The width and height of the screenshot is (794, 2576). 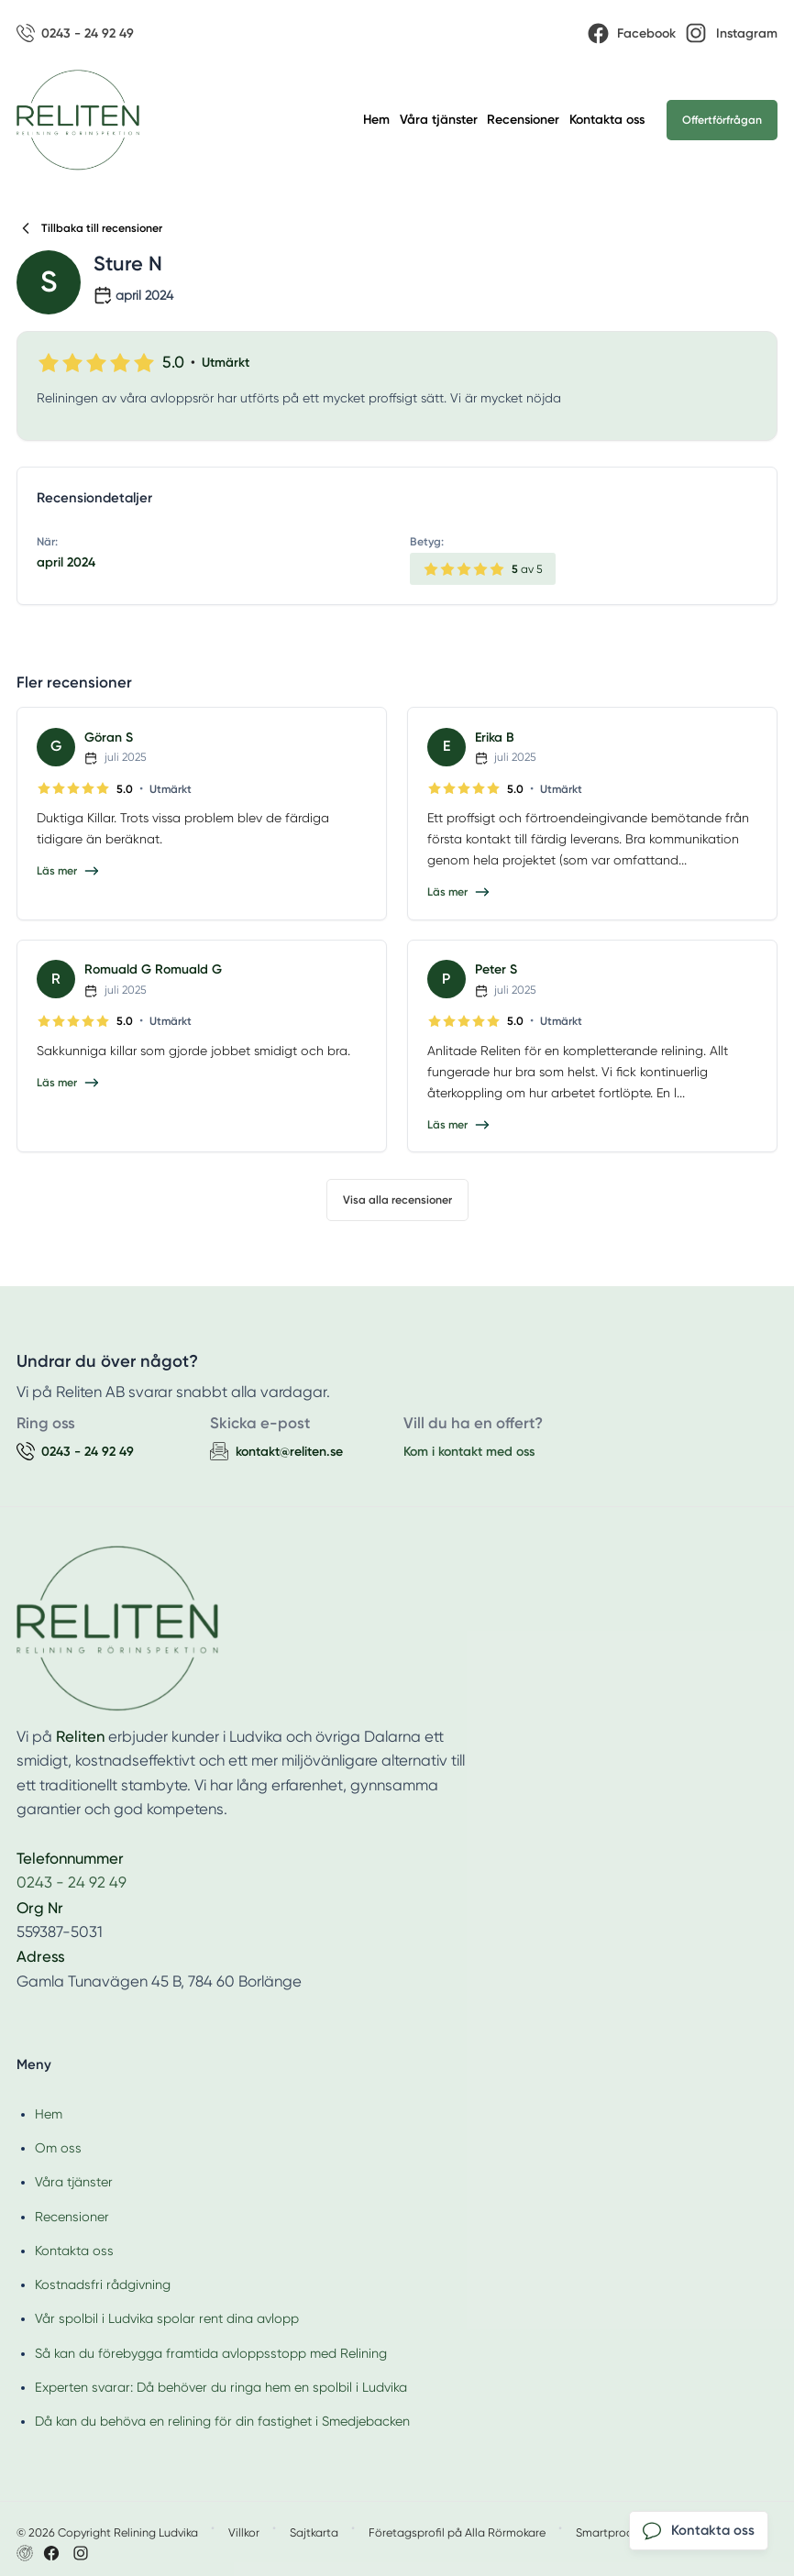 I want to click on Recensioner, so click(x=523, y=119).